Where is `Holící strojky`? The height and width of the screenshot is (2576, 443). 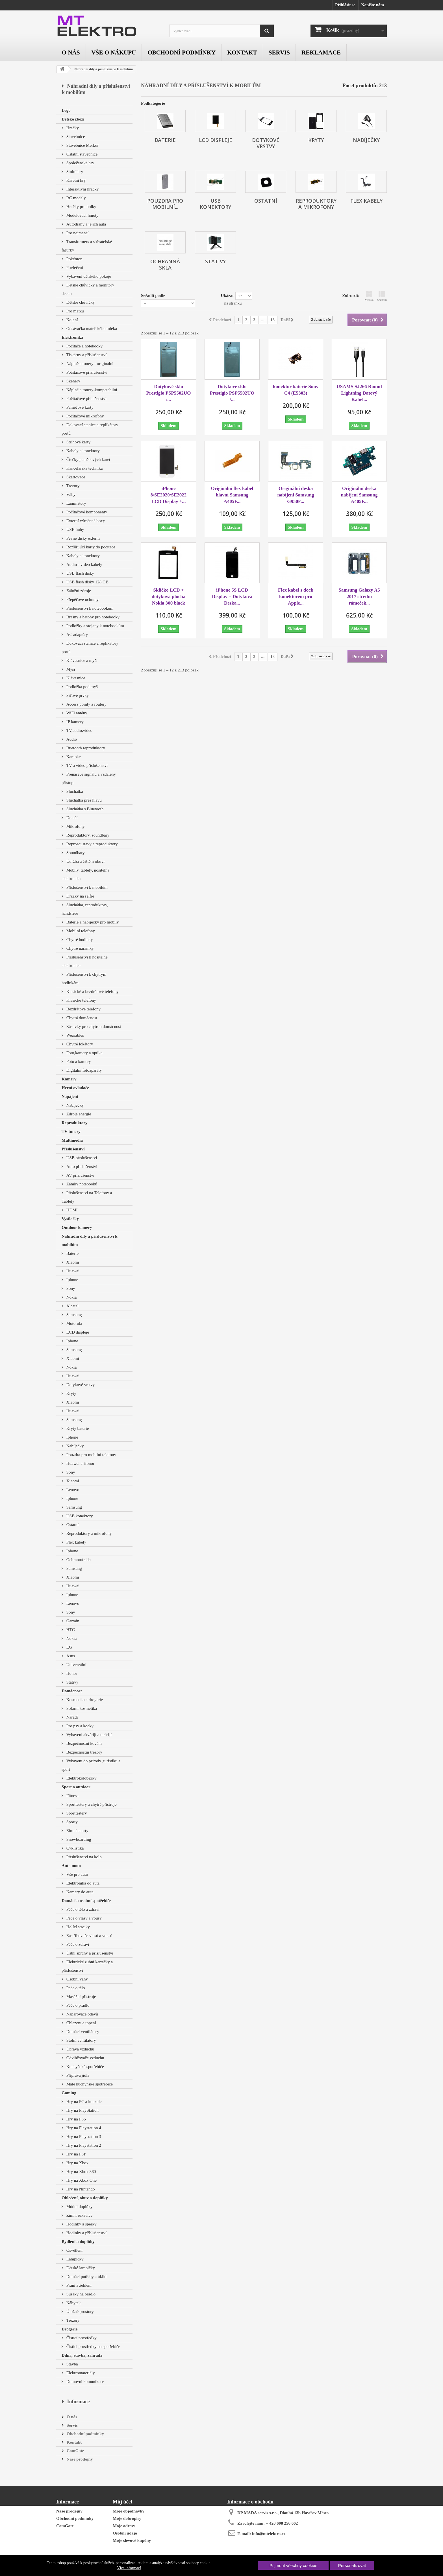 Holící strojky is located at coordinates (77, 1927).